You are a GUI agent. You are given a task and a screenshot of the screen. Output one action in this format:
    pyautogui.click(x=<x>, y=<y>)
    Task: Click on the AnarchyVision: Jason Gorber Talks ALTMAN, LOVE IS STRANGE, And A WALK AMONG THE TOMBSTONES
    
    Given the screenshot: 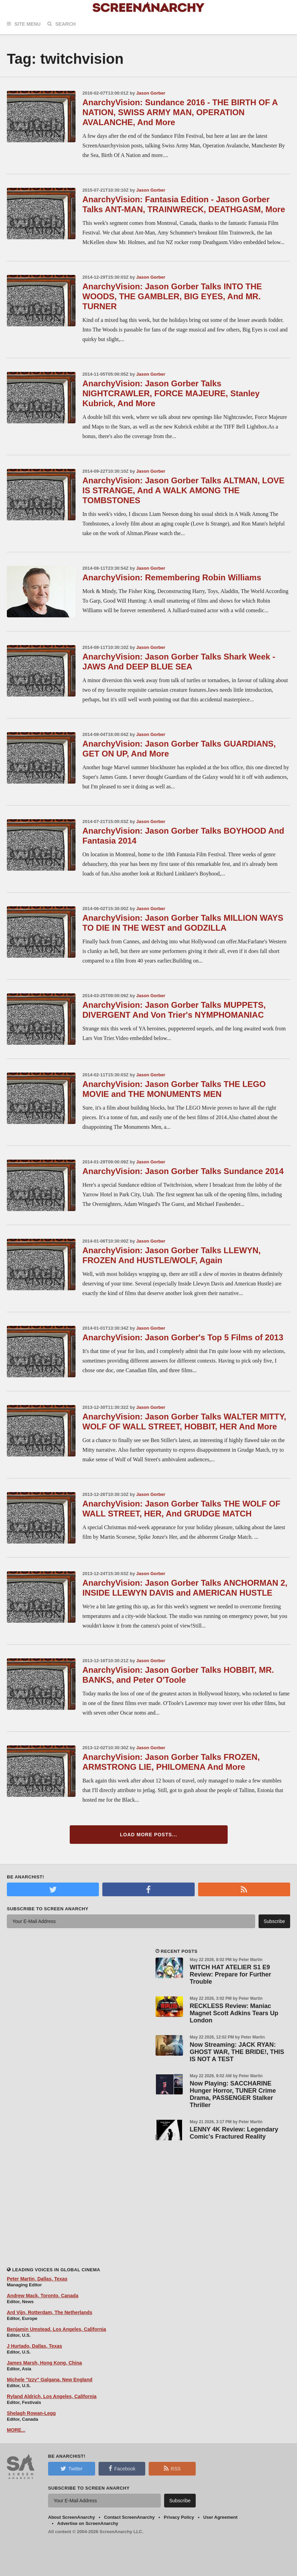 What is the action you would take?
    pyautogui.click(x=183, y=490)
    